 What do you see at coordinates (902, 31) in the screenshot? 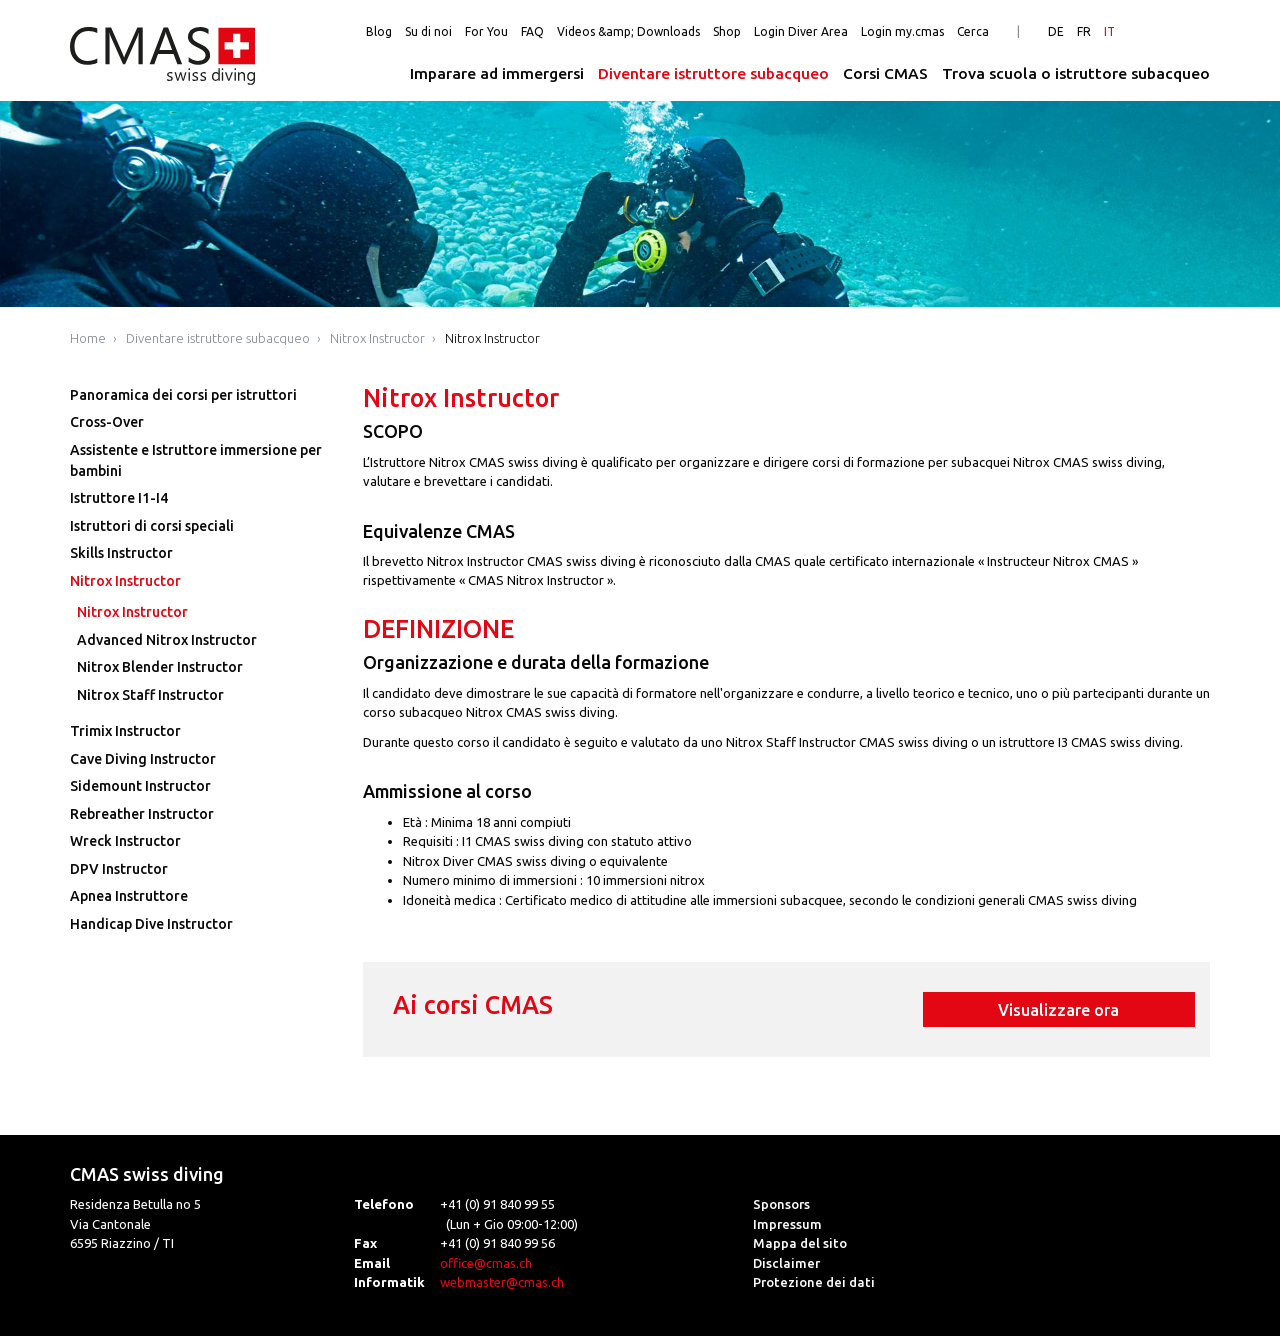
I see `Login my.cmas` at bounding box center [902, 31].